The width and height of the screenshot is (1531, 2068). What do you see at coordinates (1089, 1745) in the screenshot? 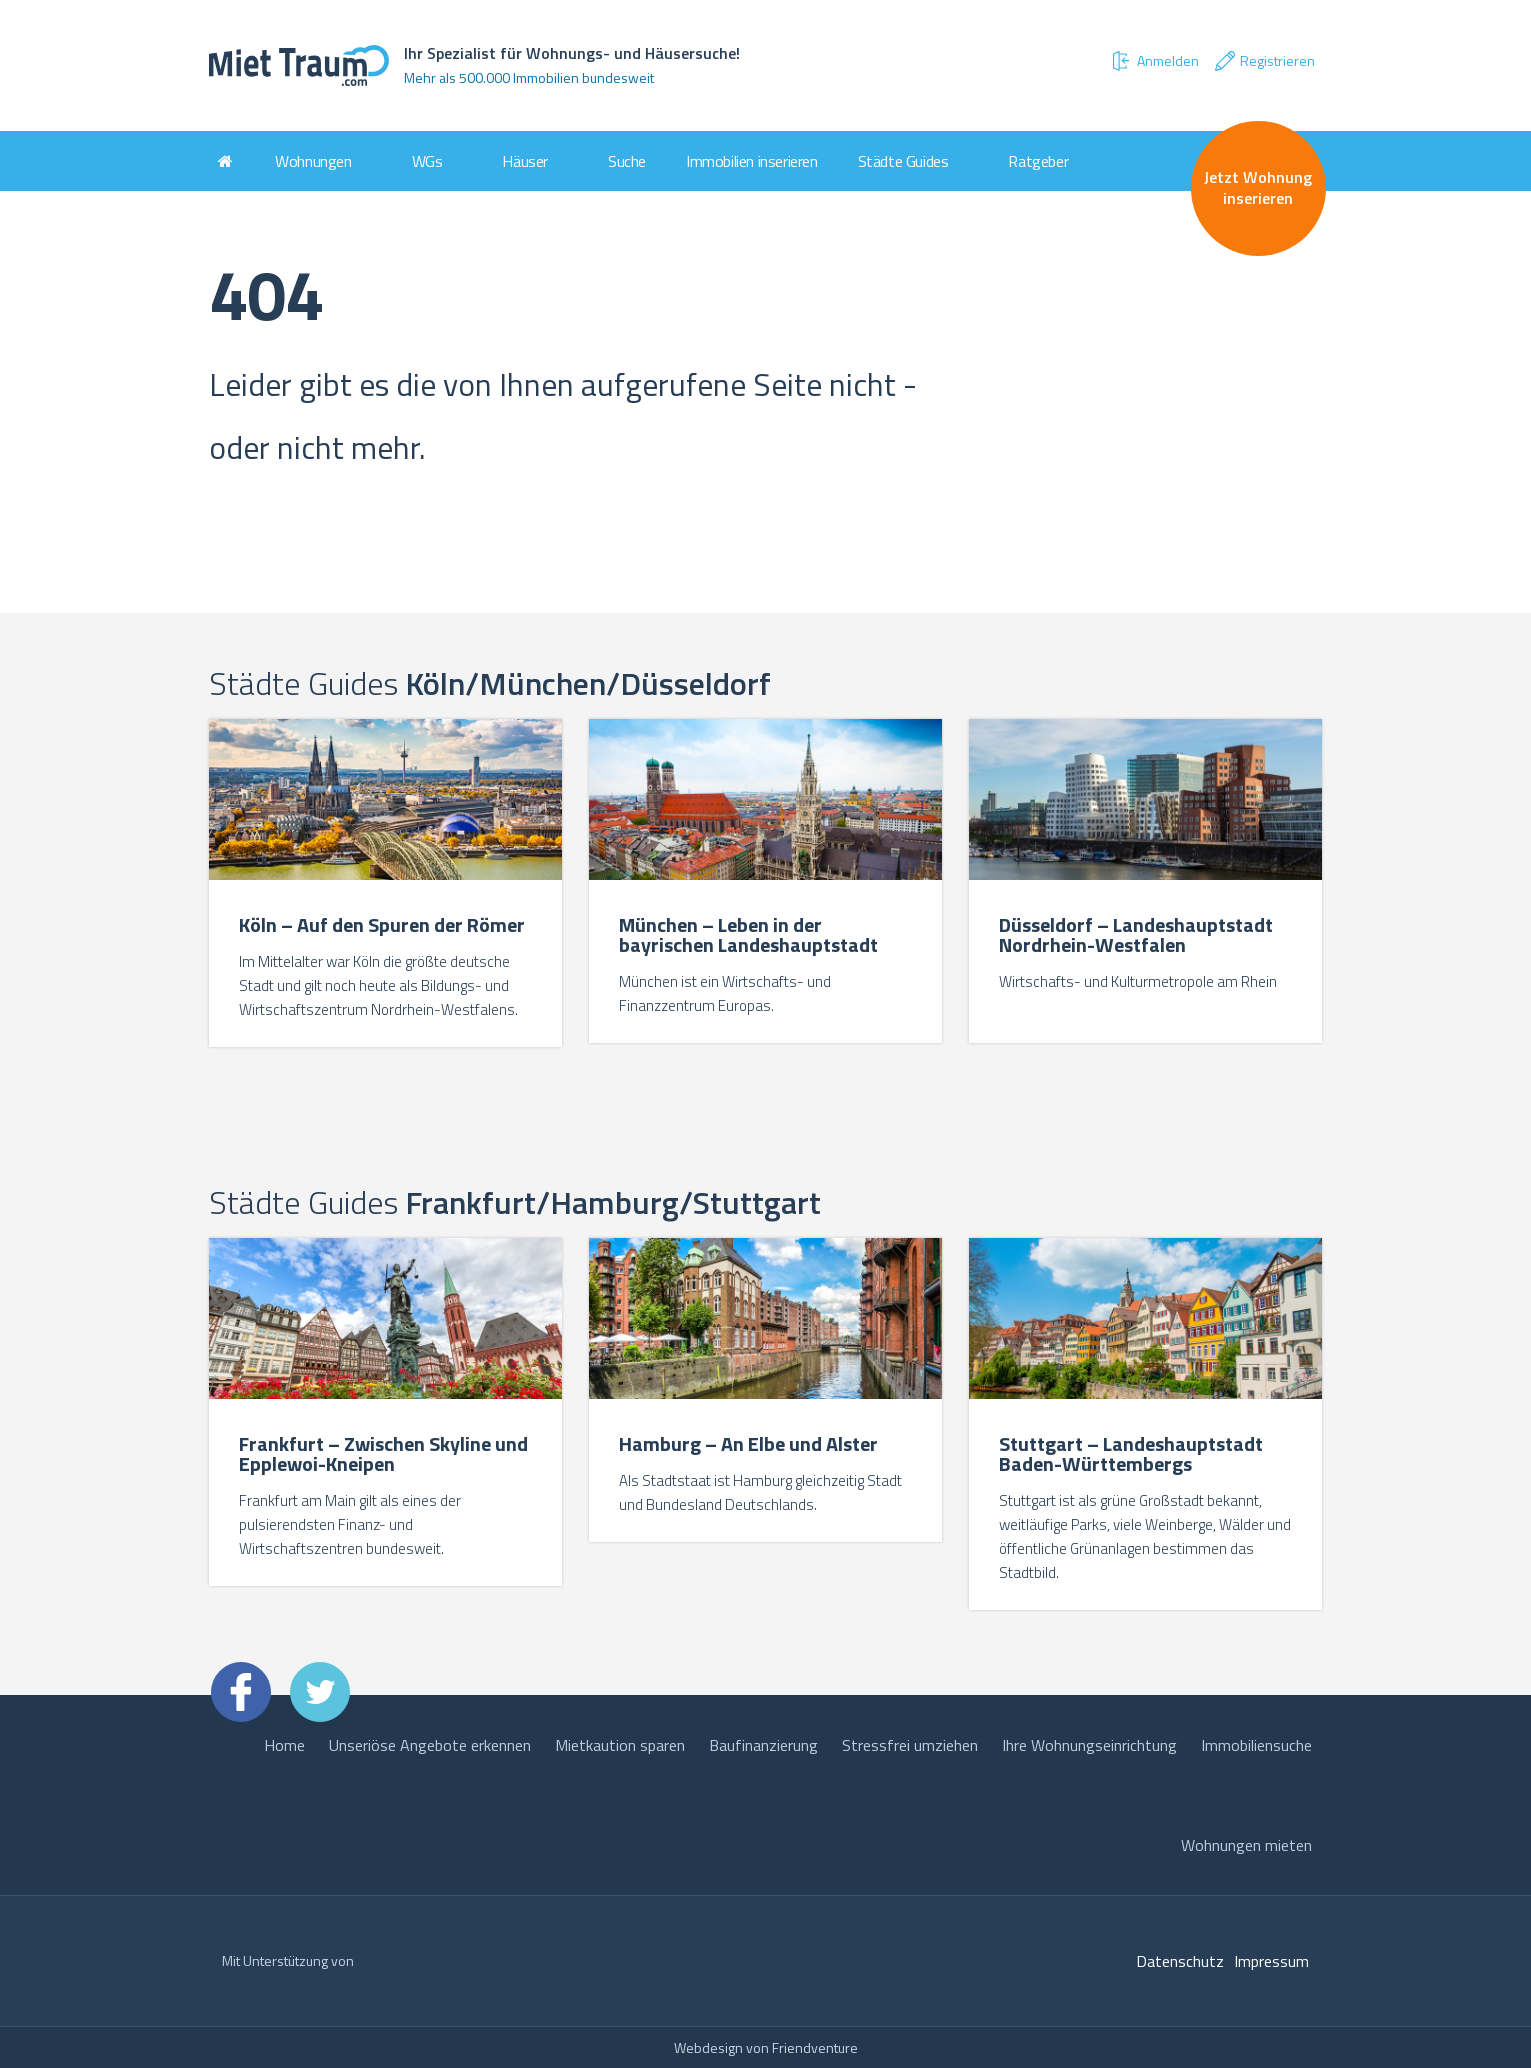
I see `Ihre Wohnungseinrichtung` at bounding box center [1089, 1745].